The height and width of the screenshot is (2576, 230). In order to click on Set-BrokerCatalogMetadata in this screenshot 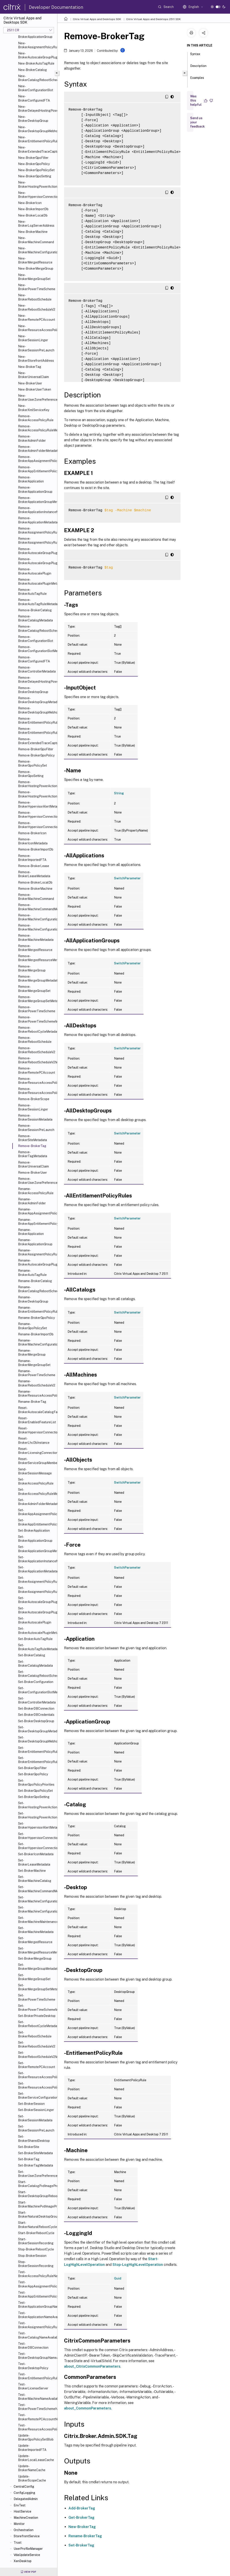, I will do `click(35, 1663)`.